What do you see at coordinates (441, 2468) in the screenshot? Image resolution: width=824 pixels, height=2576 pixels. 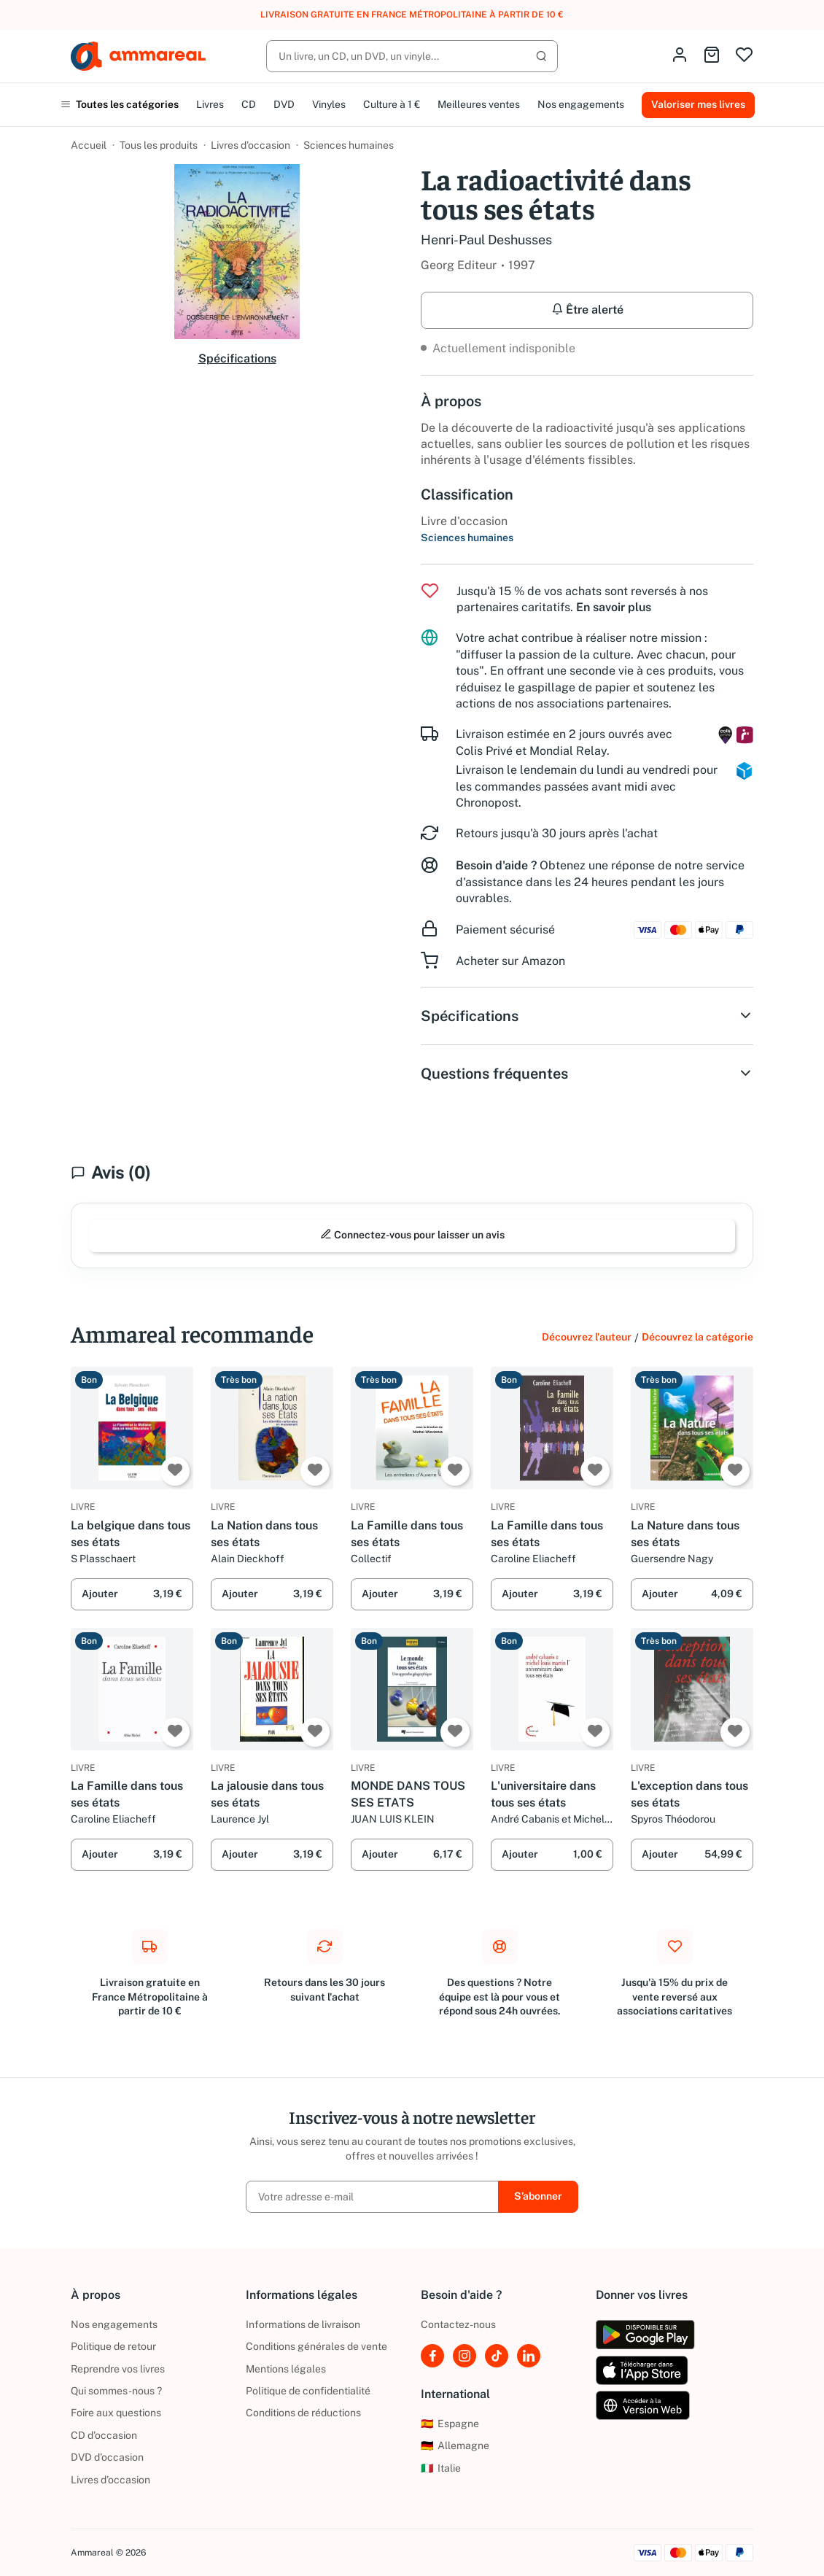 I see `Italie` at bounding box center [441, 2468].